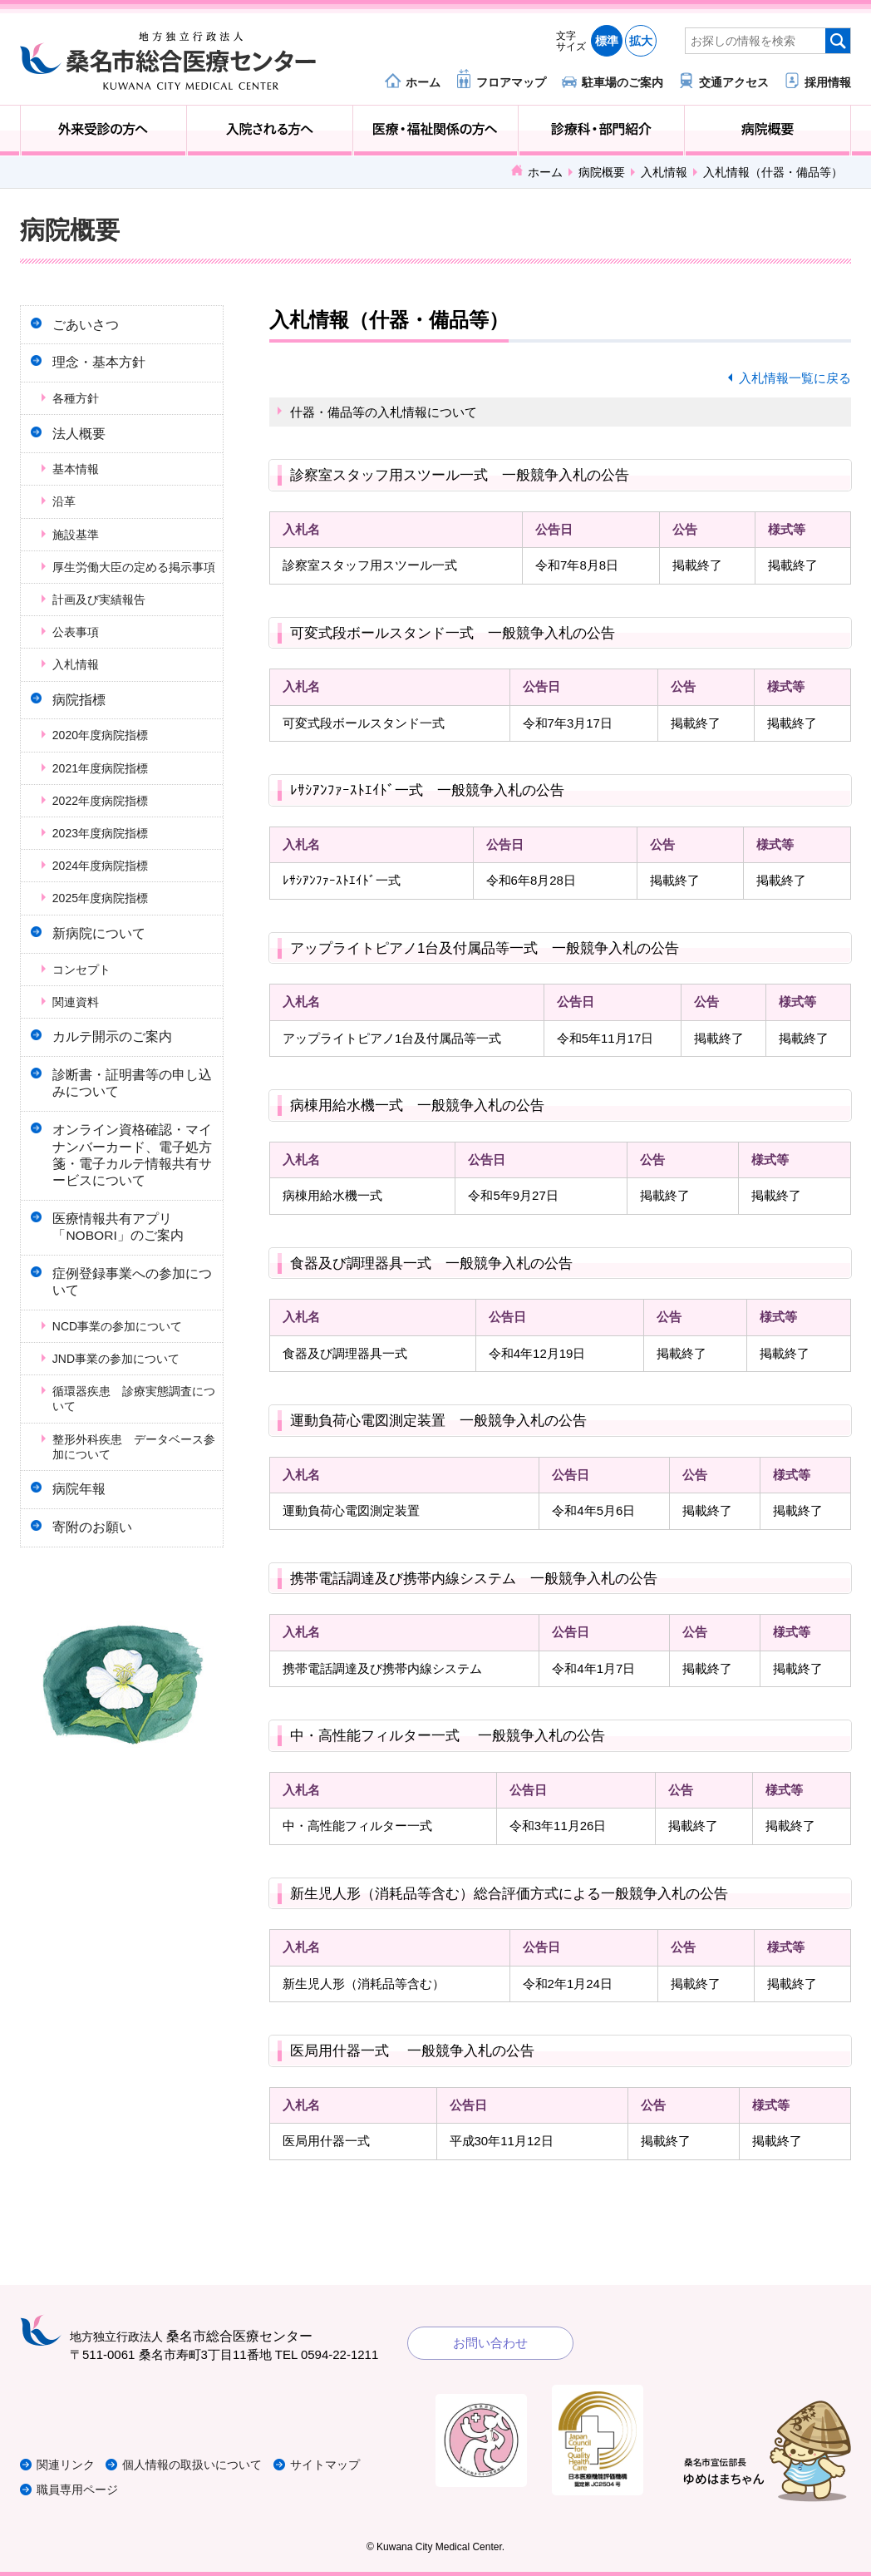 Image resolution: width=871 pixels, height=2576 pixels. Describe the element at coordinates (767, 130) in the screenshot. I see `病院概要` at that location.